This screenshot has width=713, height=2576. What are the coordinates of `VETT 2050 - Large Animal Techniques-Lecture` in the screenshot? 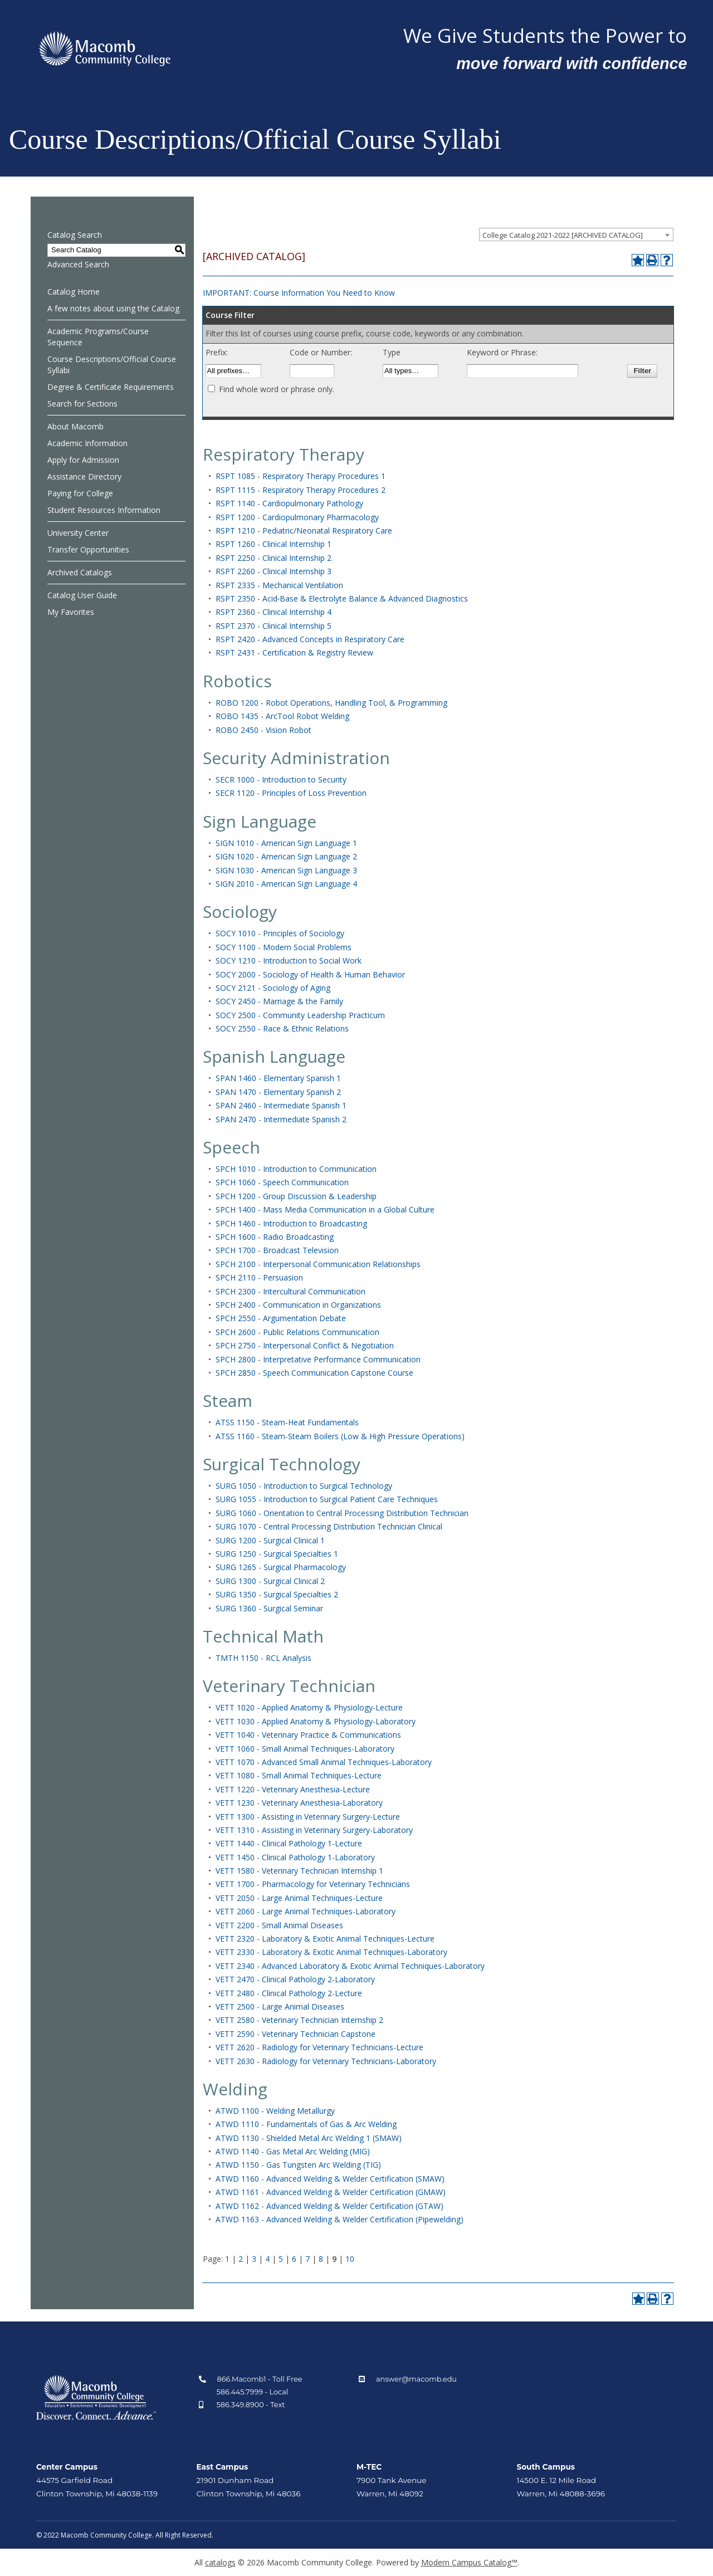 It's located at (299, 1898).